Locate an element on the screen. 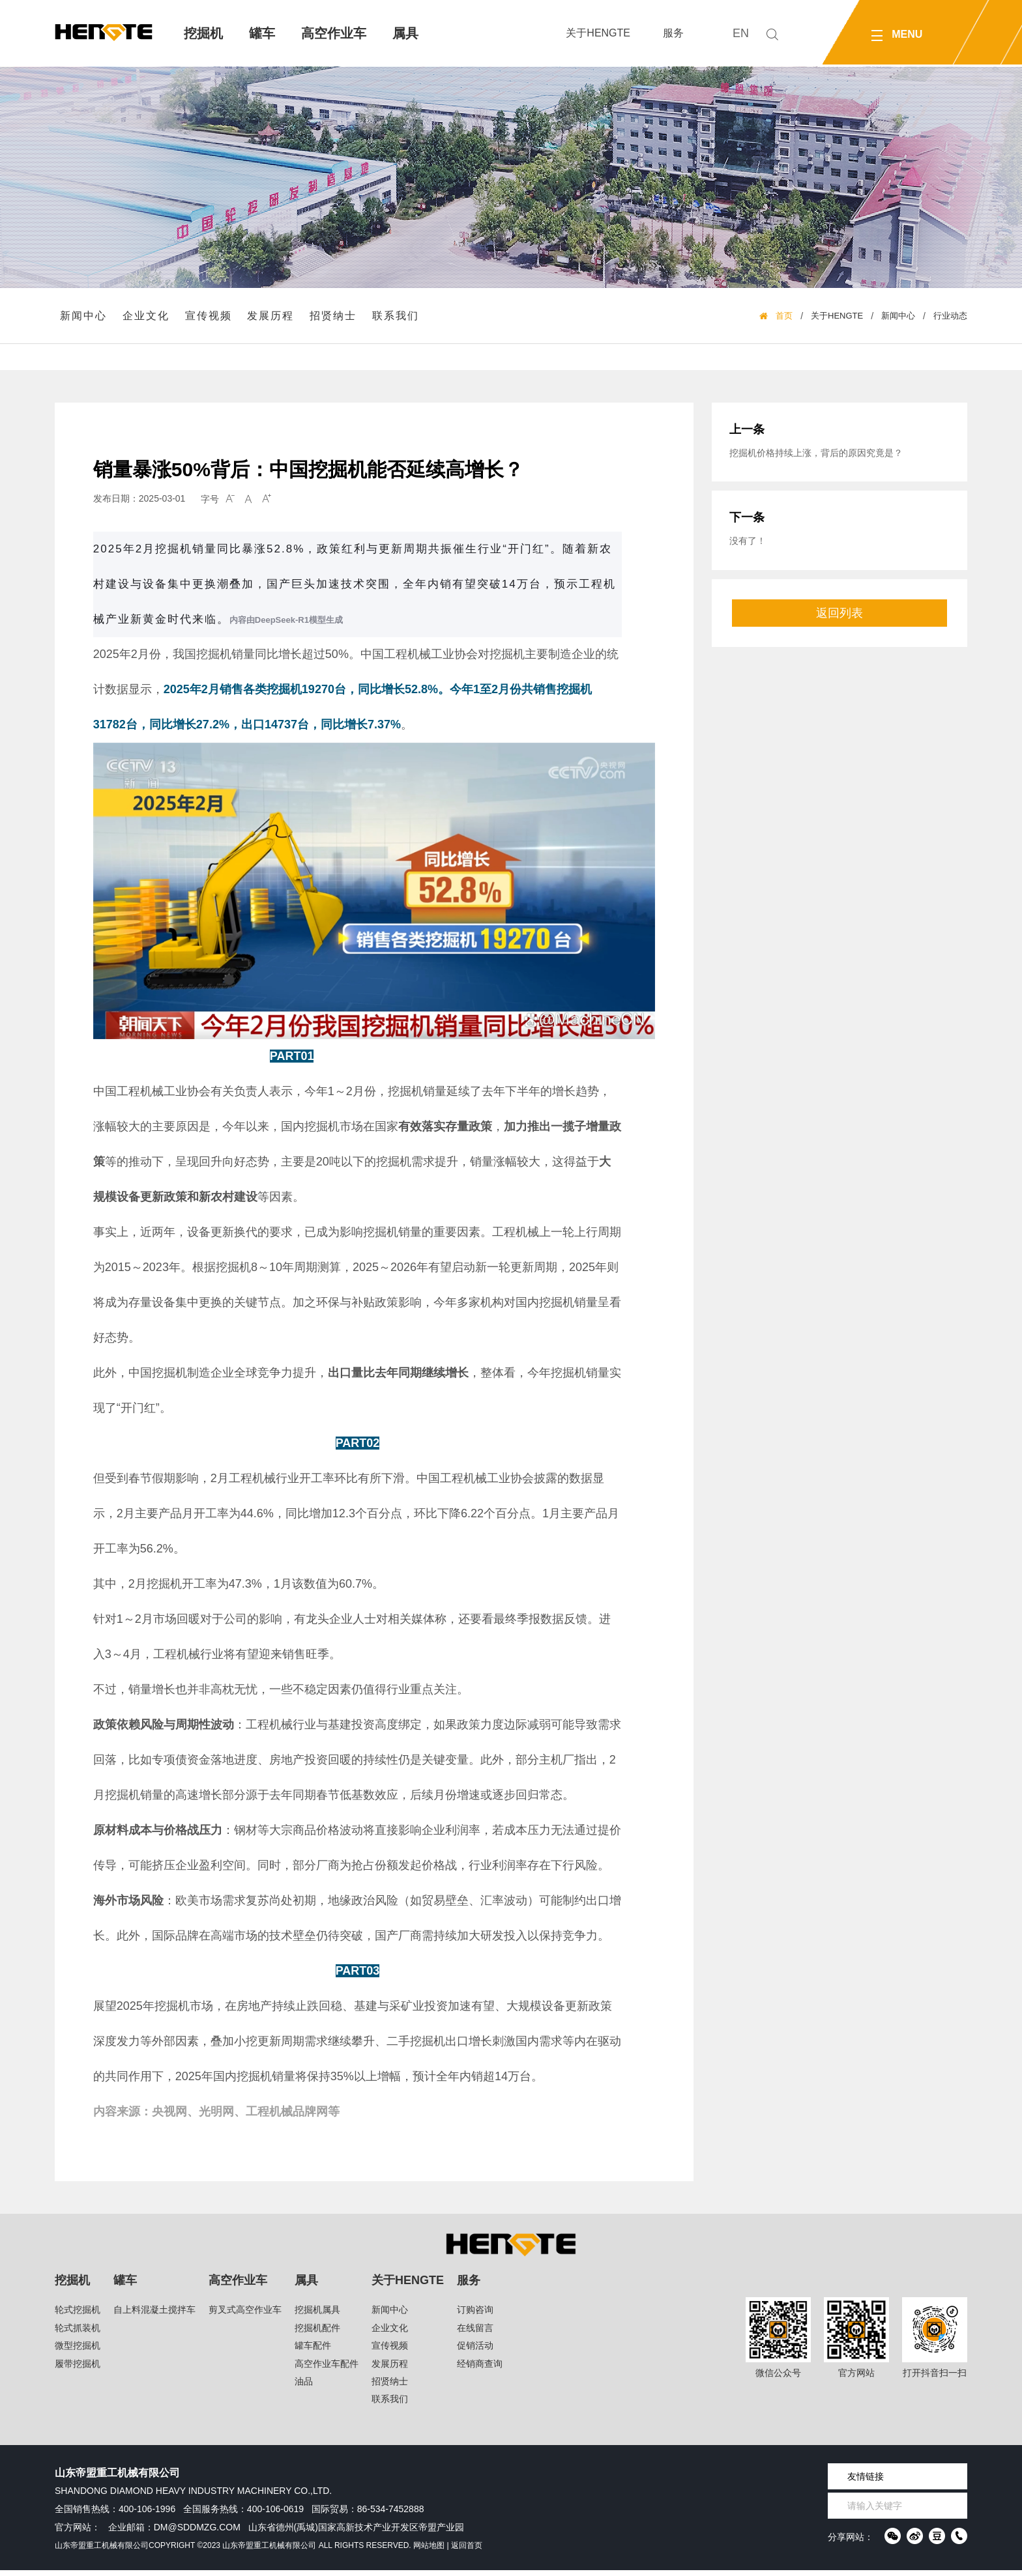 This screenshot has width=1022, height=2576. 高空作业车配件 is located at coordinates (326, 2369).